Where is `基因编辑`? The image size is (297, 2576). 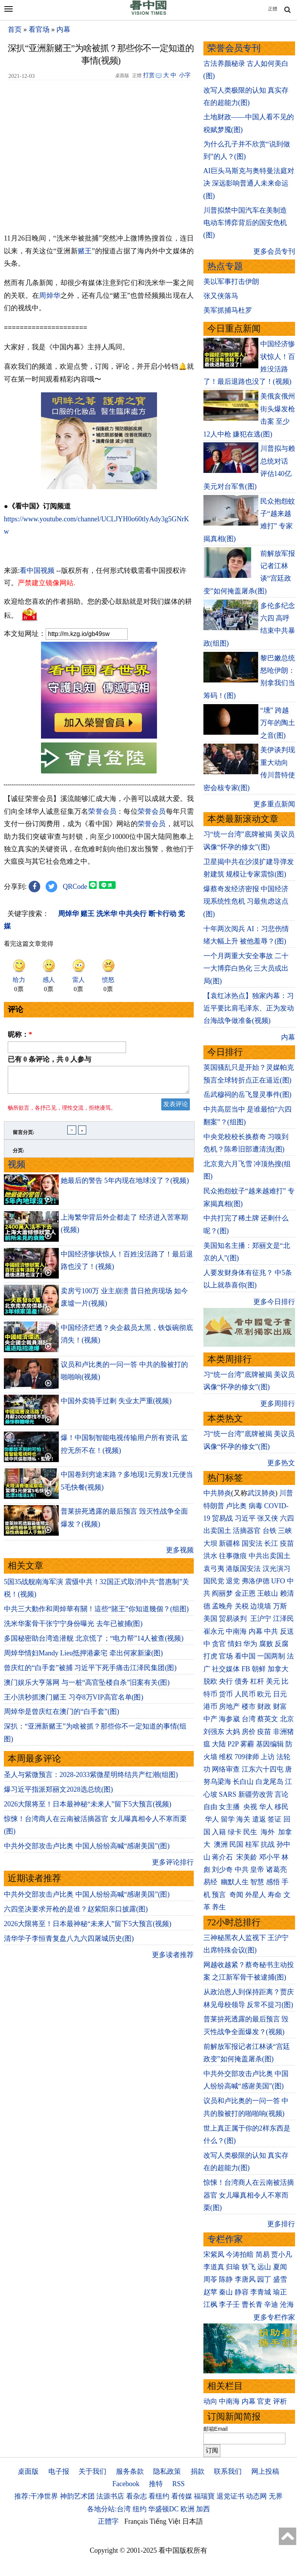 基因编辑 is located at coordinates (270, 1744).